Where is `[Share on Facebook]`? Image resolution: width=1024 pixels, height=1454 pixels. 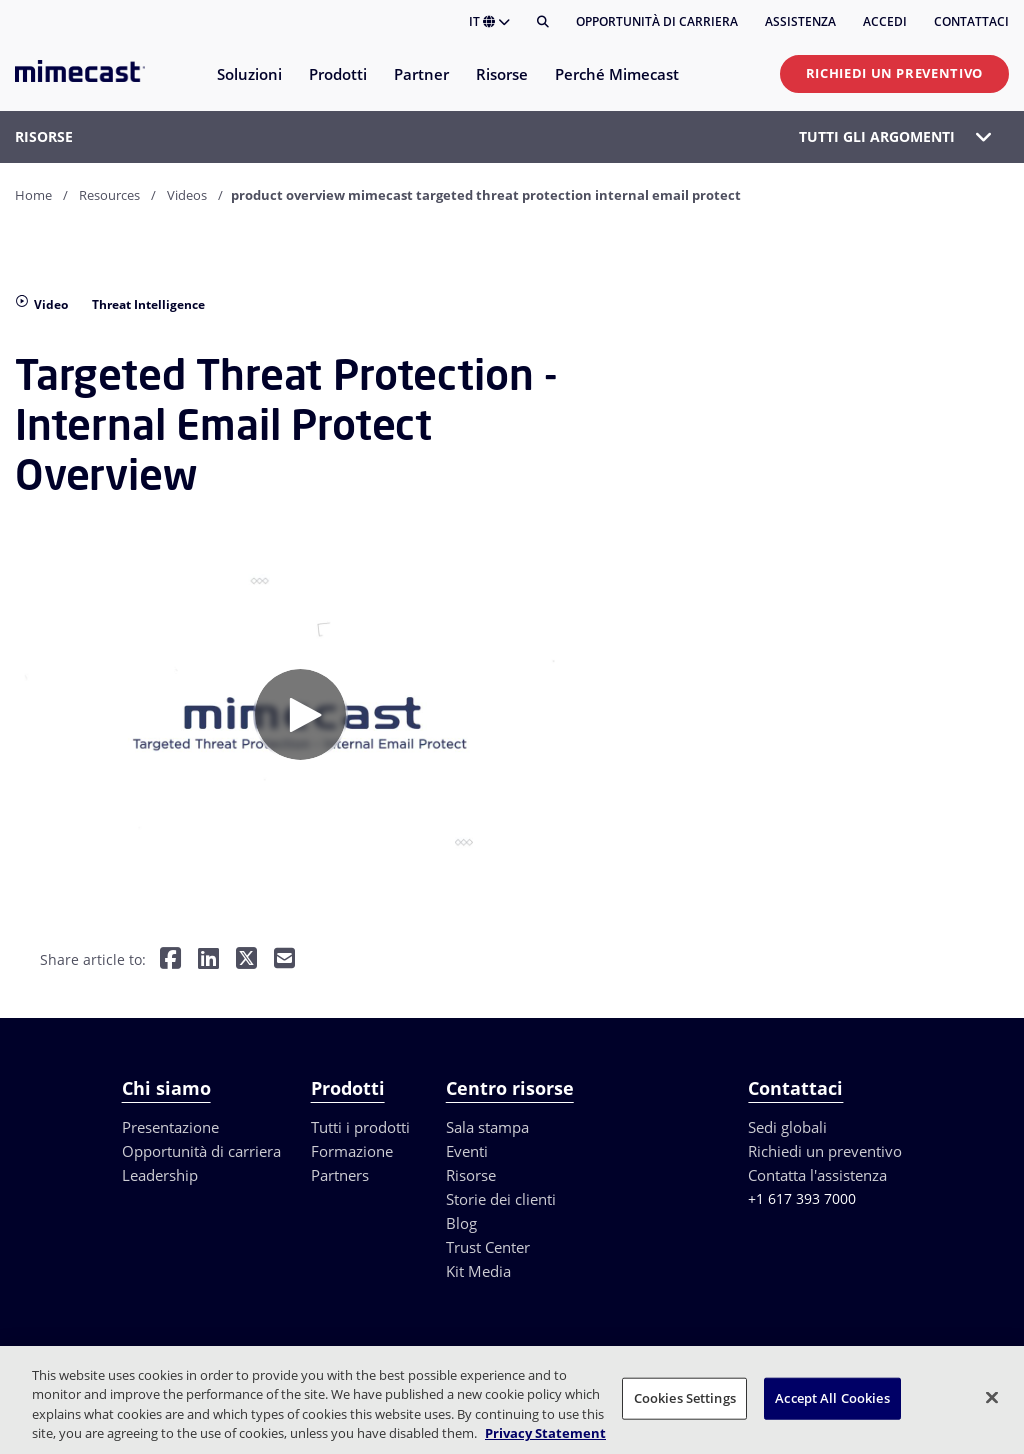
[Share on Facebook] is located at coordinates (170, 960).